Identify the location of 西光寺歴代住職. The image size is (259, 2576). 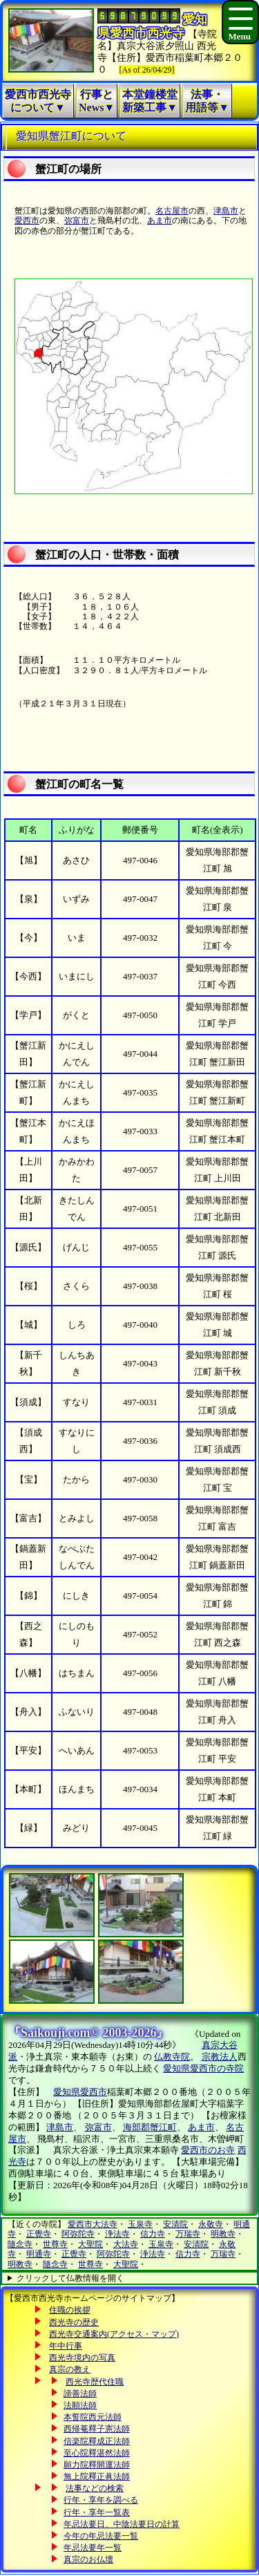
(95, 2382).